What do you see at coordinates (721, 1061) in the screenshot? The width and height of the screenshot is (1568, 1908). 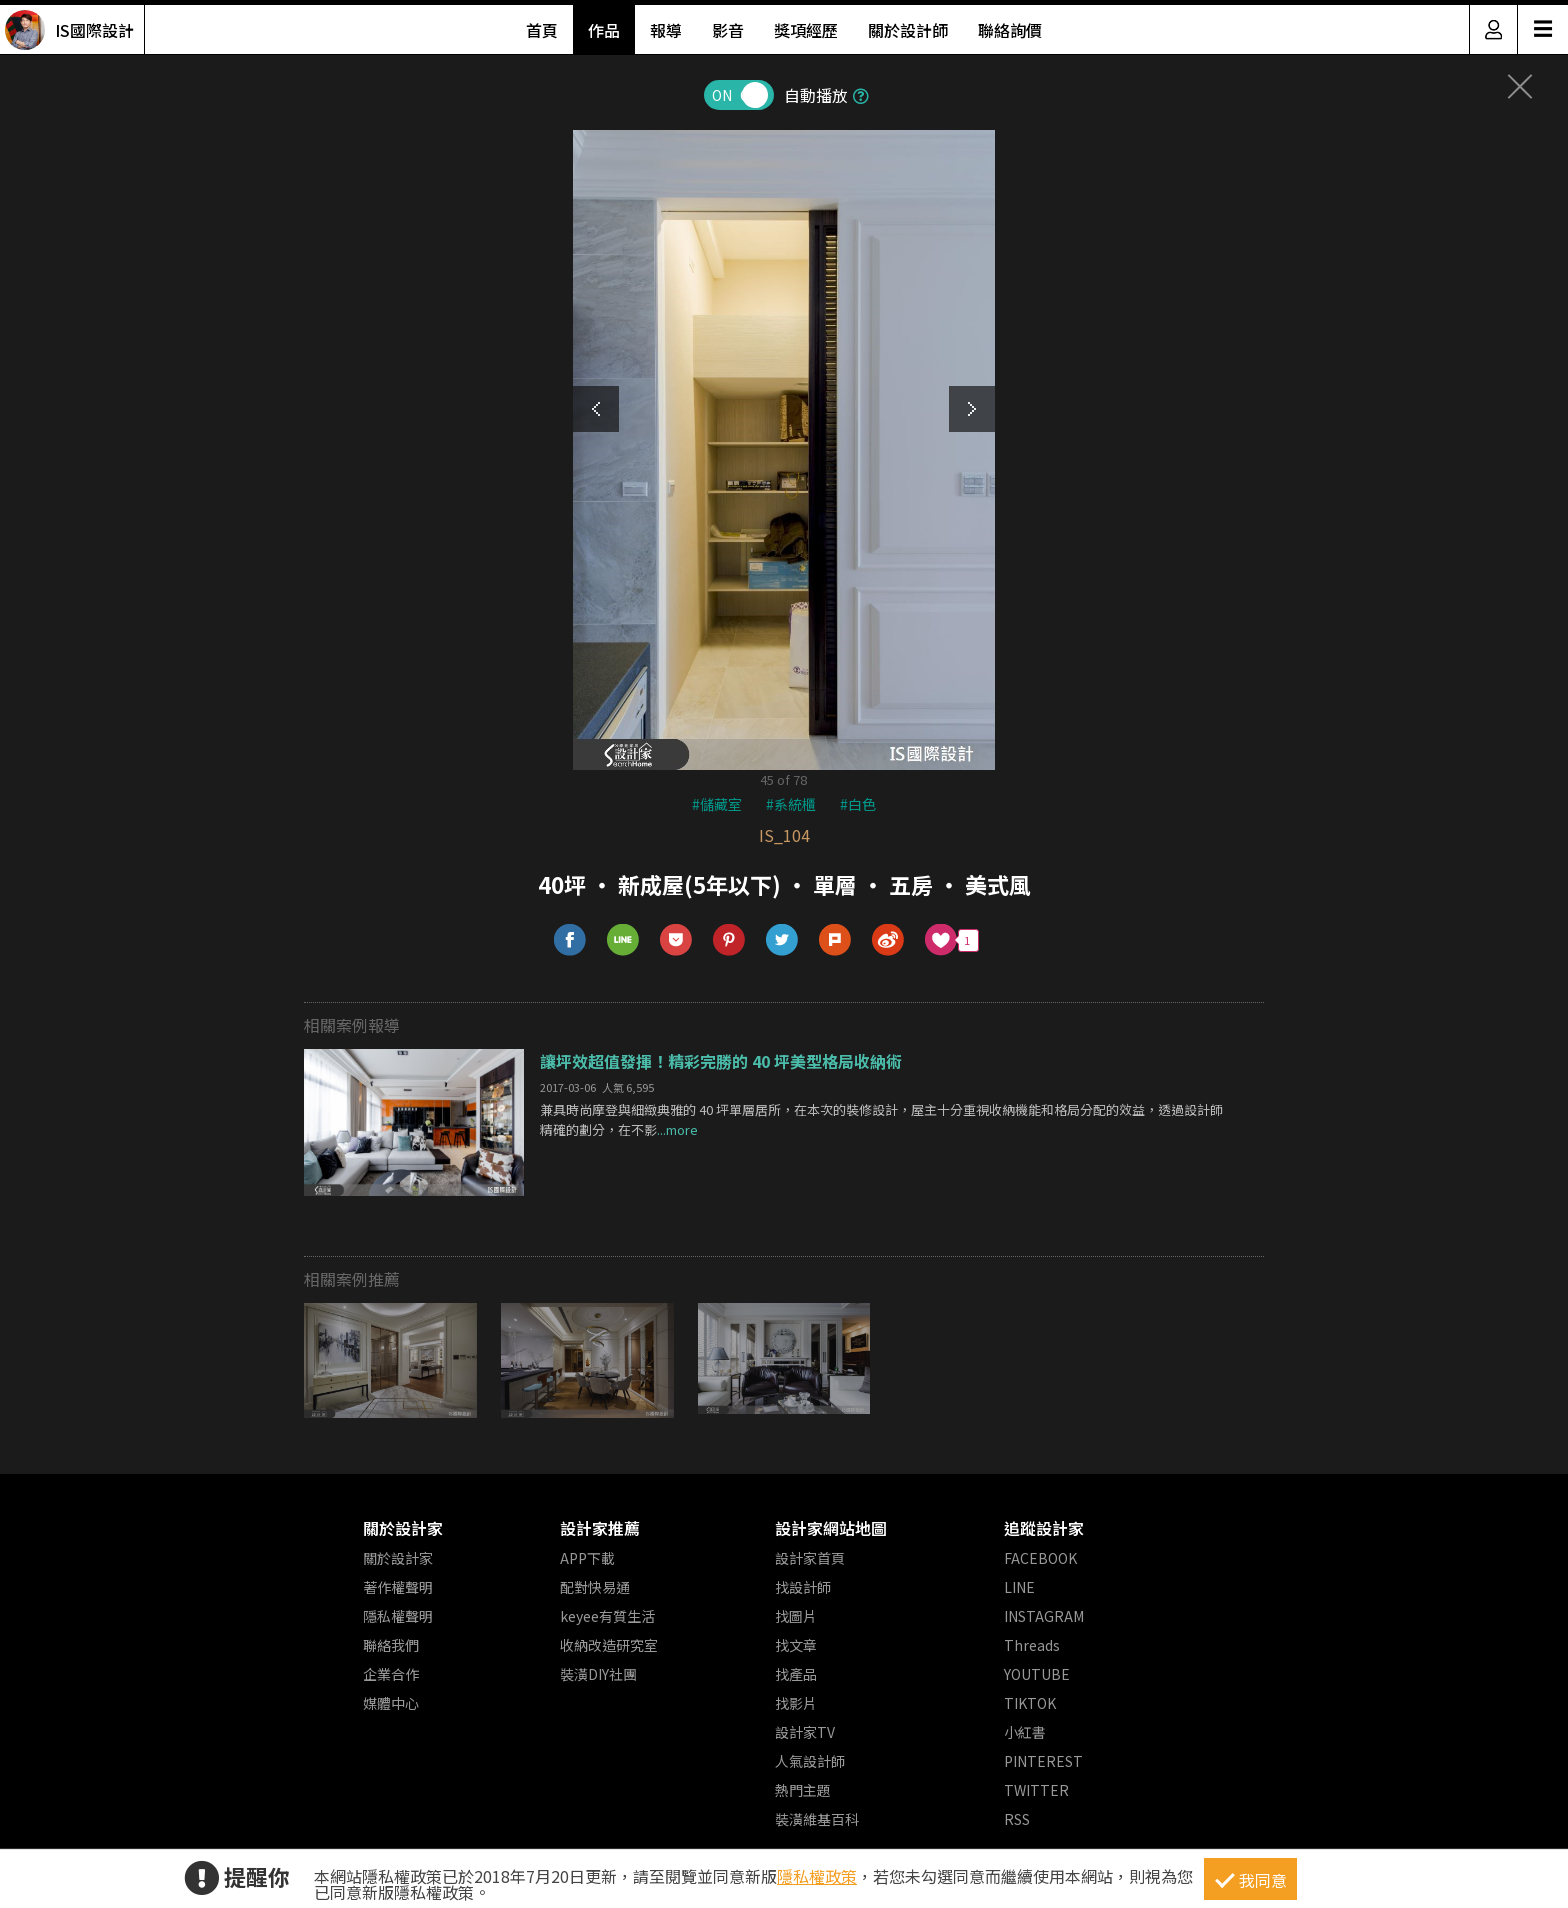 I see `讓坪效超值發揮！精彩完勝的 40 坪美型格局收納術` at bounding box center [721, 1061].